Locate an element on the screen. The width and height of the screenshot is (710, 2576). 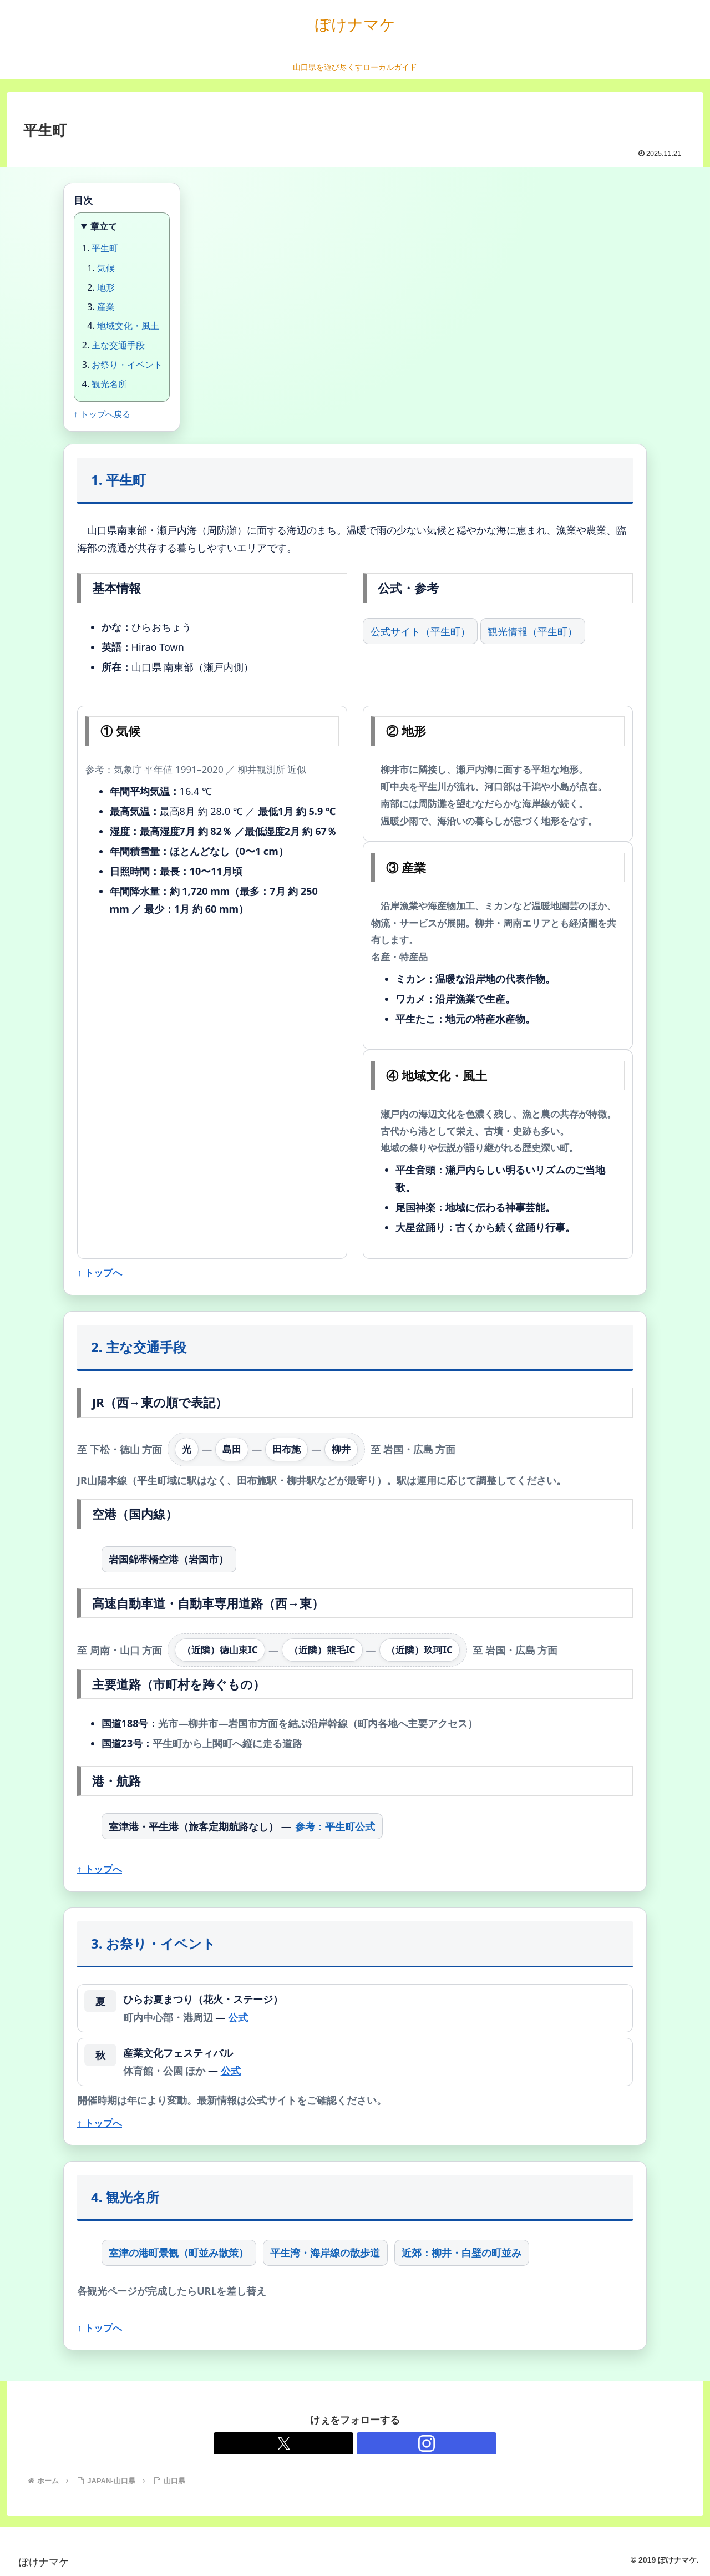
公式サイト（平生町） is located at coordinates (420, 631).